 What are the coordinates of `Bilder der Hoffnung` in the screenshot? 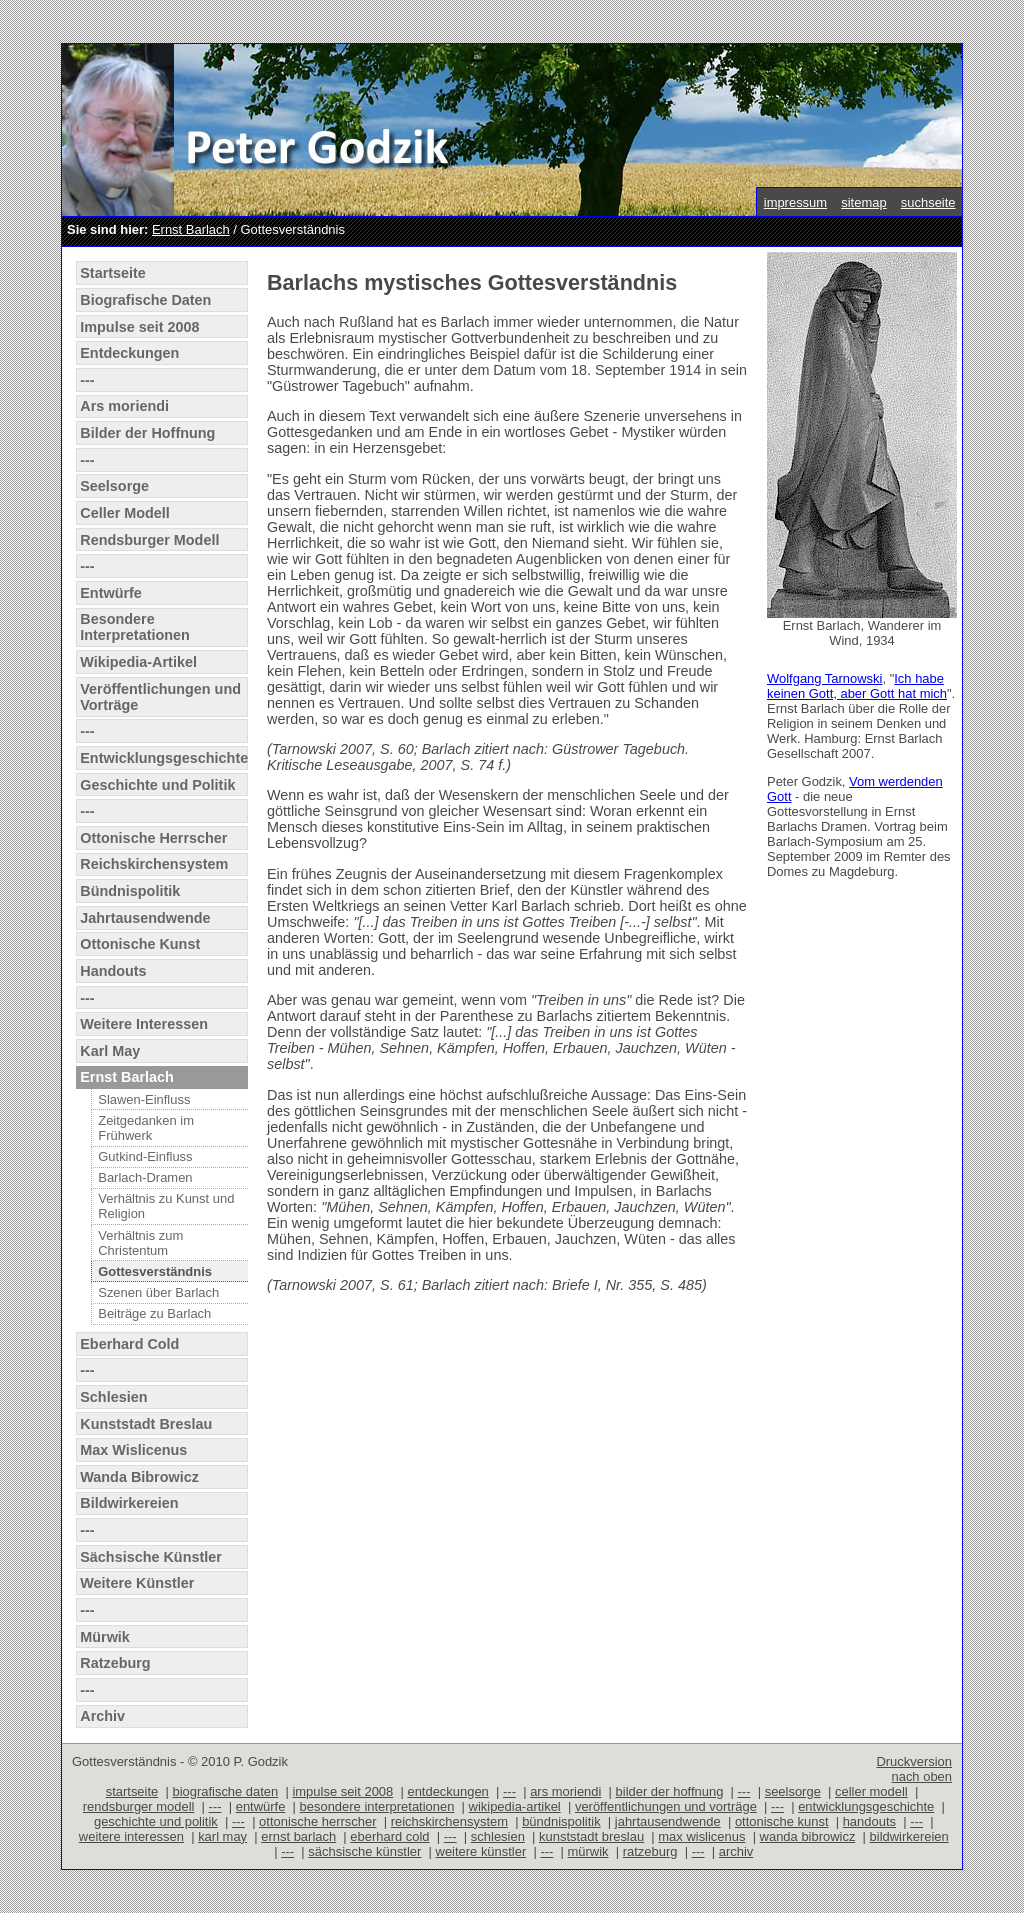 It's located at (147, 433).